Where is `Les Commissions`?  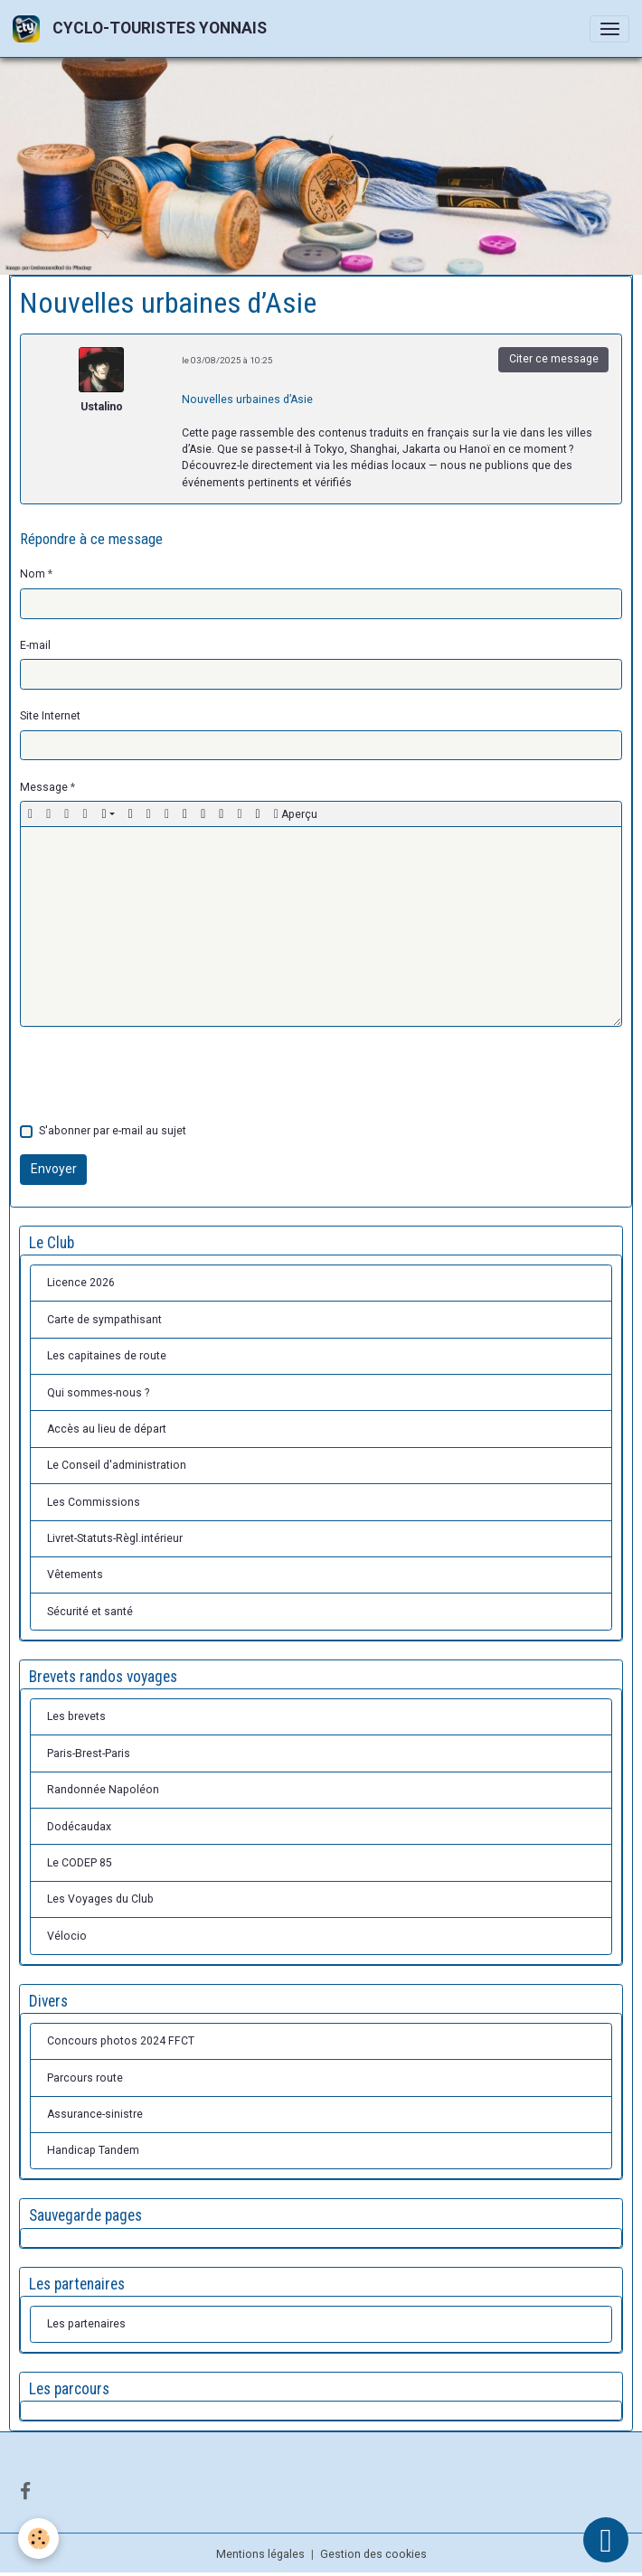 Les Commissions is located at coordinates (93, 1502).